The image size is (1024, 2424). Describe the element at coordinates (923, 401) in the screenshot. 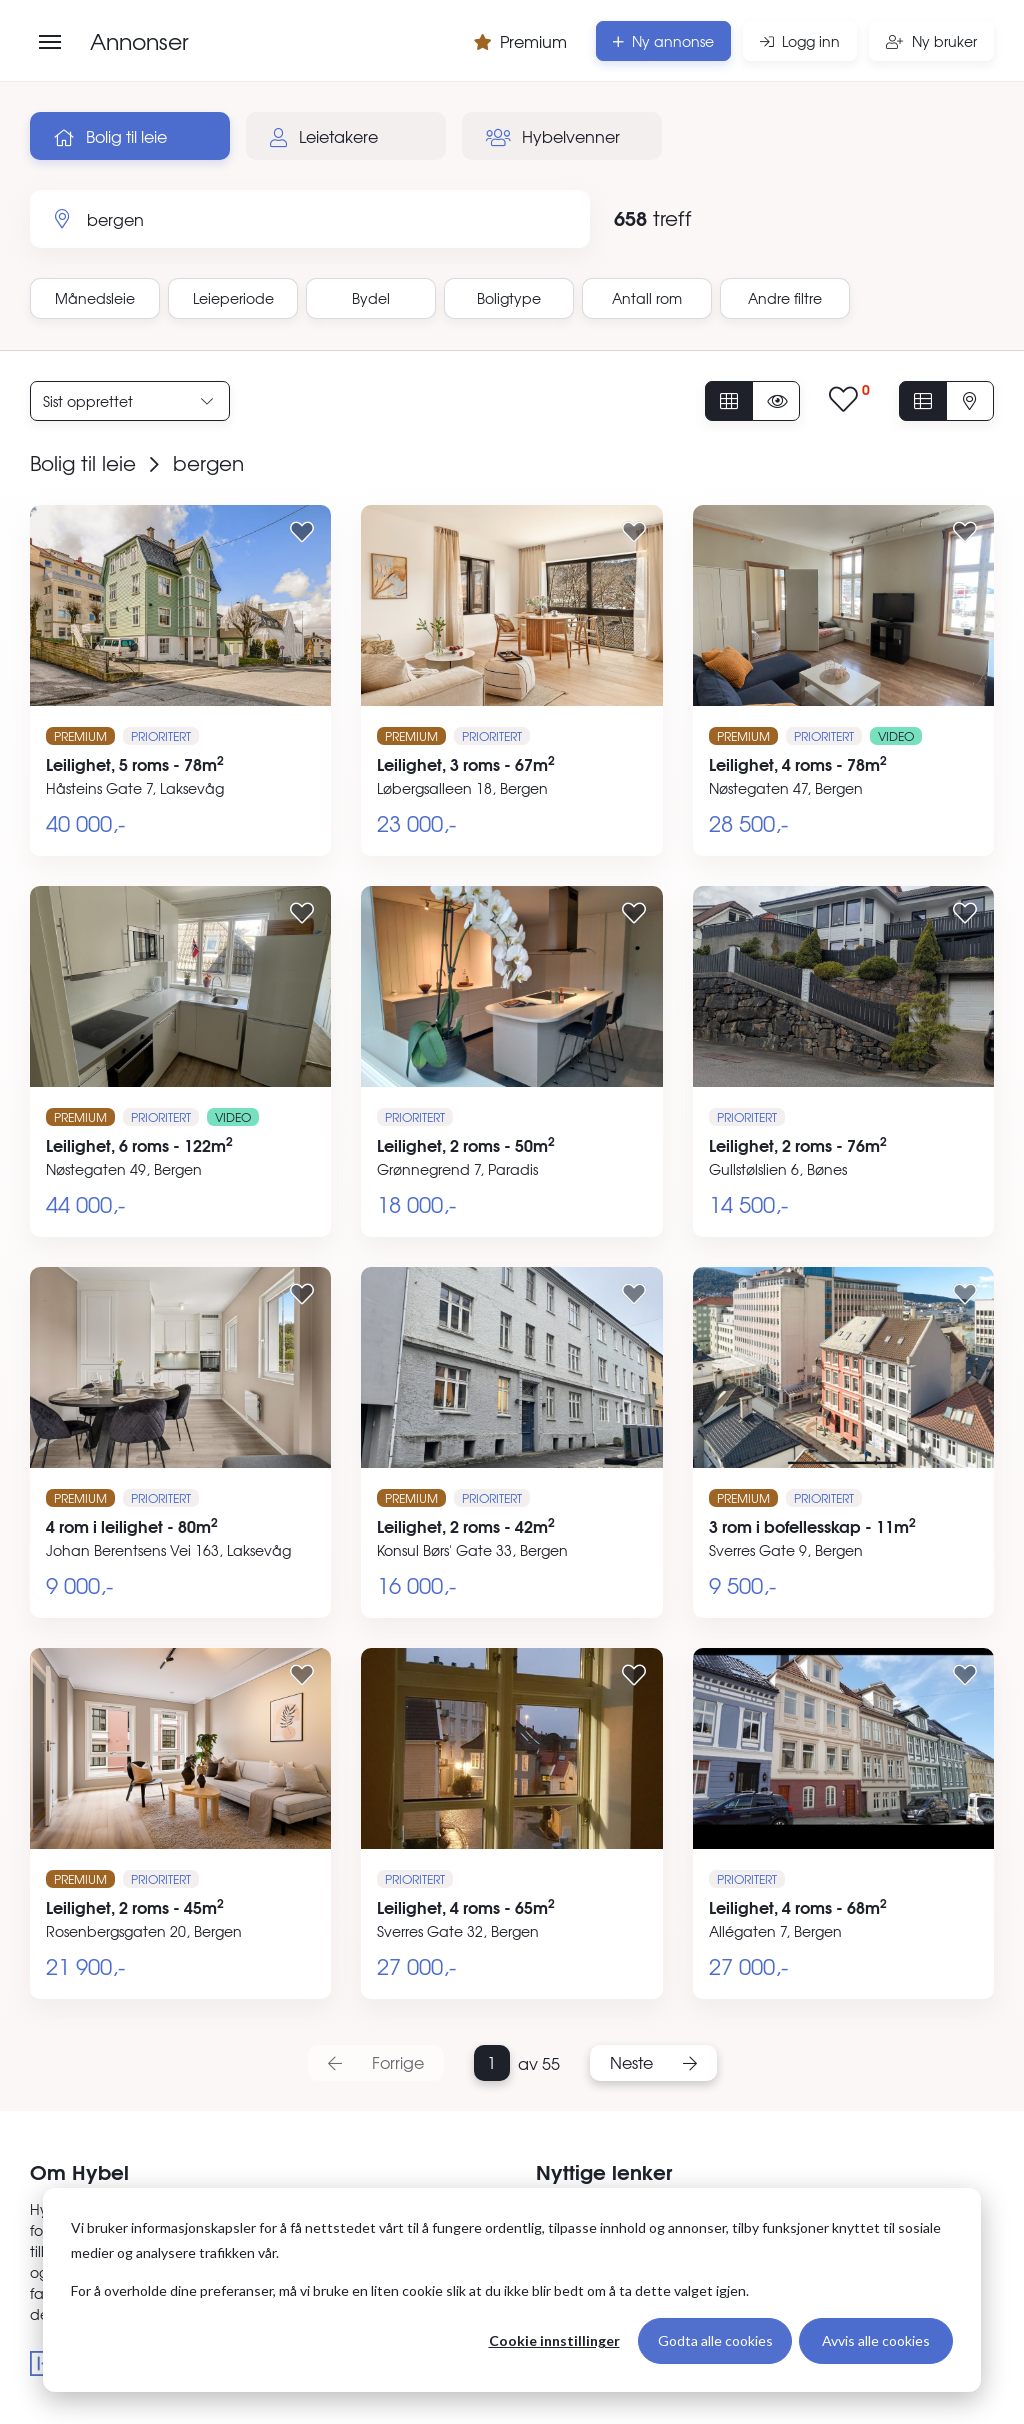

I see `[Vis i listevisning]` at that location.